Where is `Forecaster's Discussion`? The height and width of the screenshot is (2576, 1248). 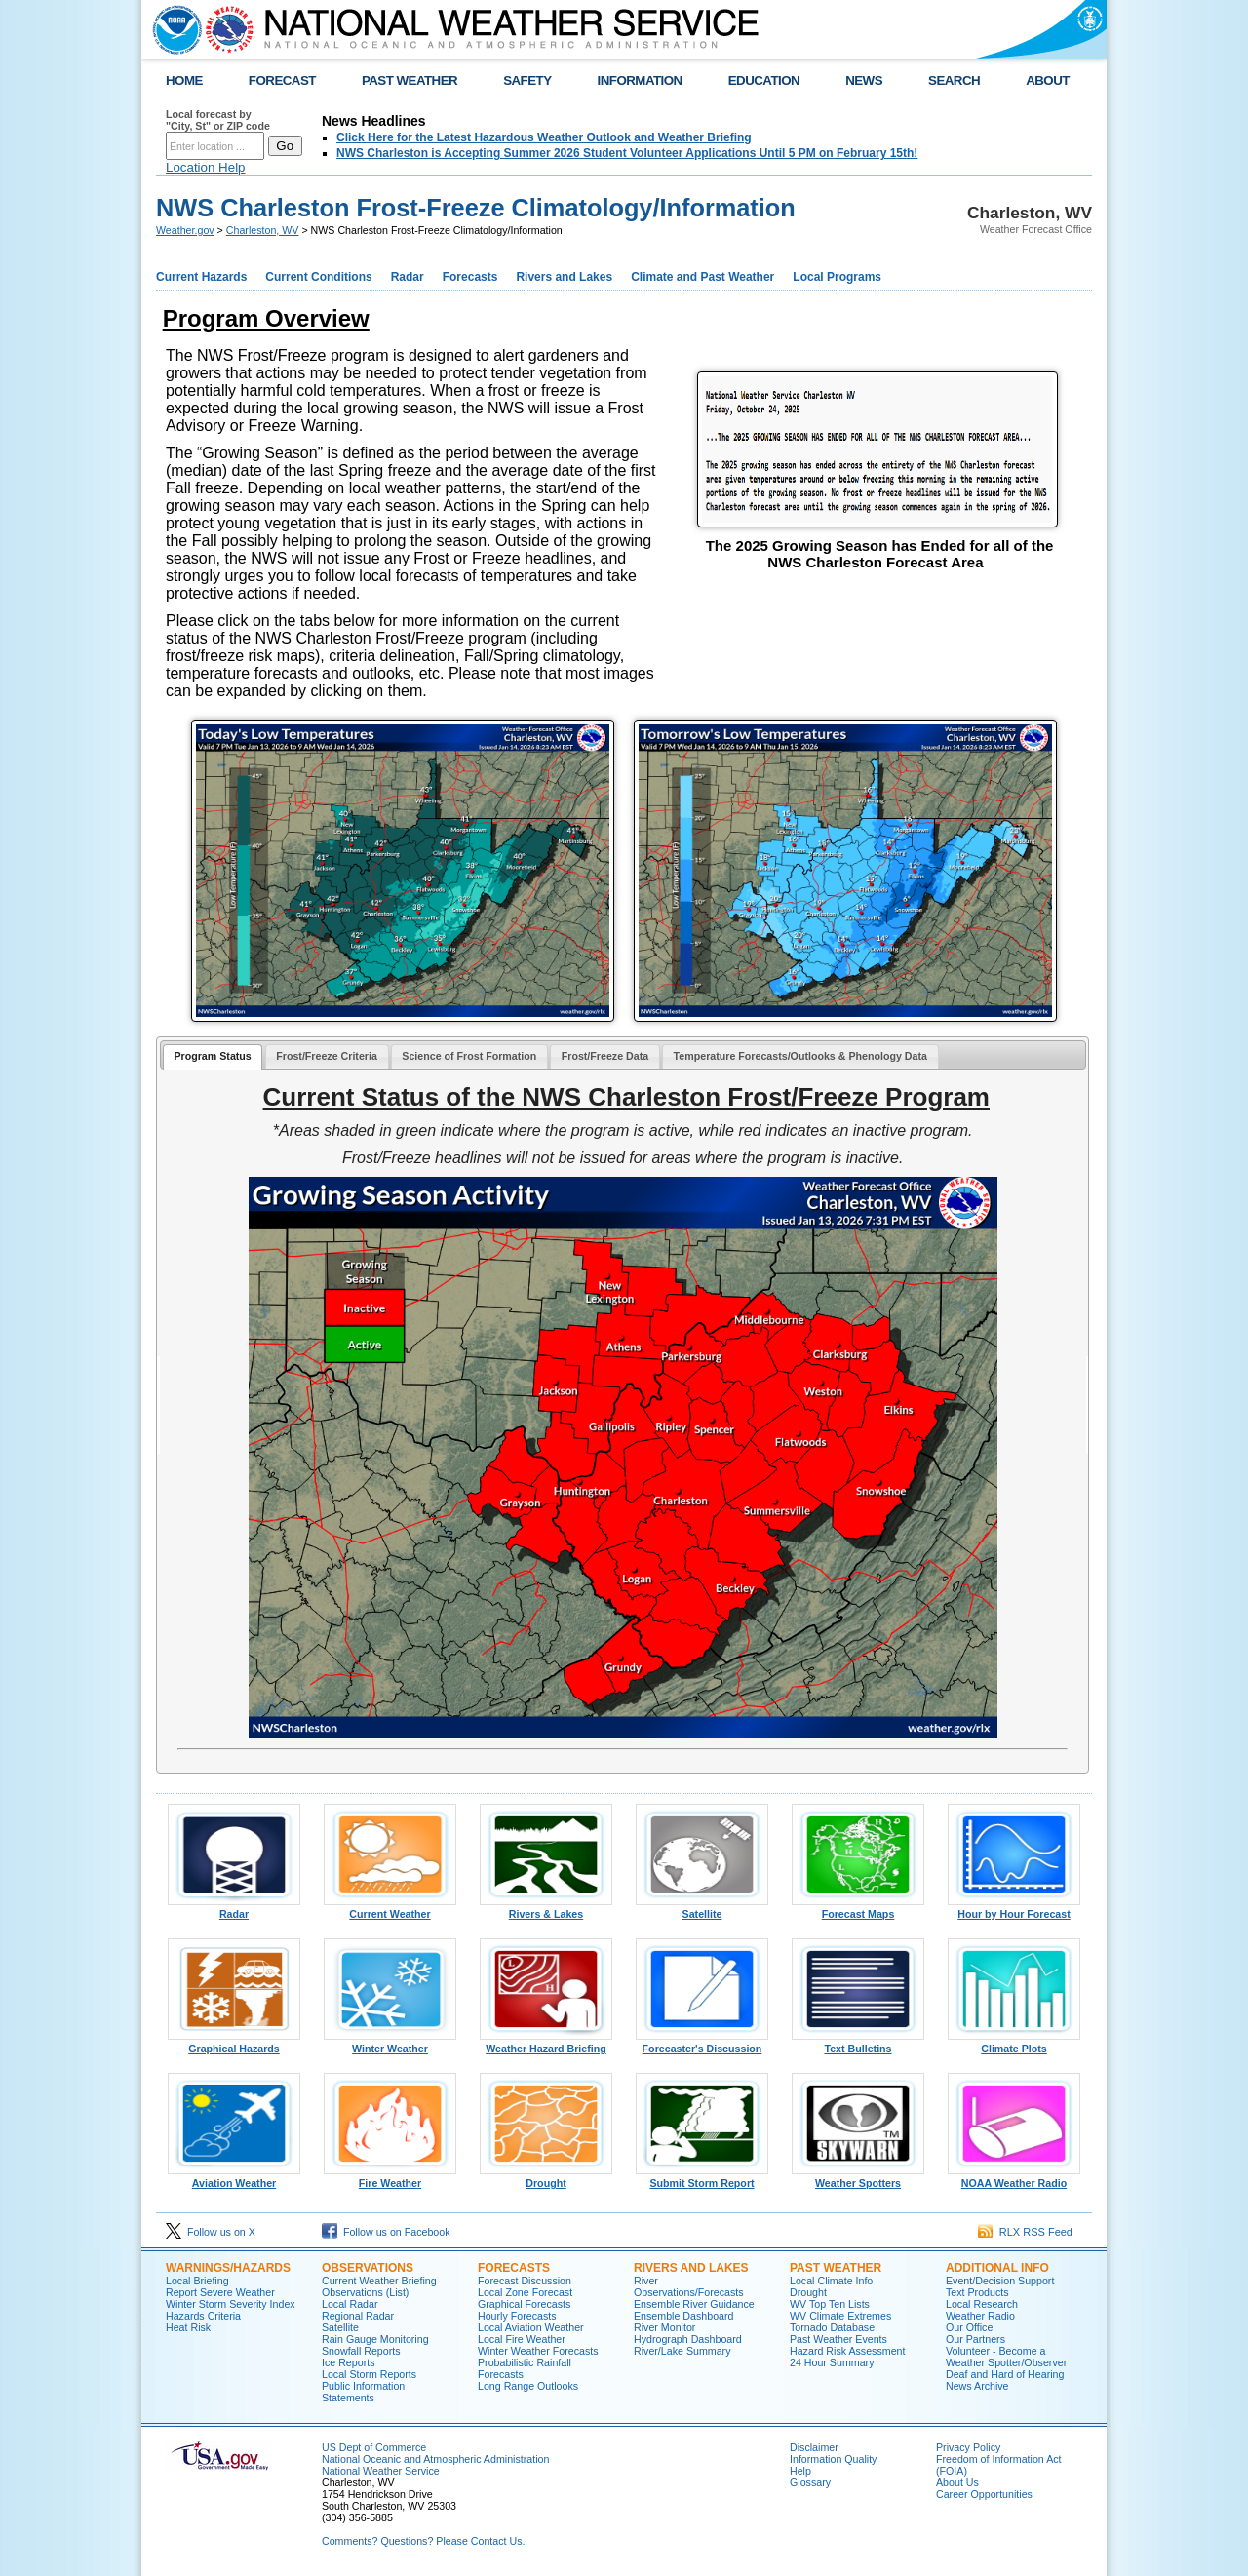 Forecaster's Discussion is located at coordinates (702, 2043).